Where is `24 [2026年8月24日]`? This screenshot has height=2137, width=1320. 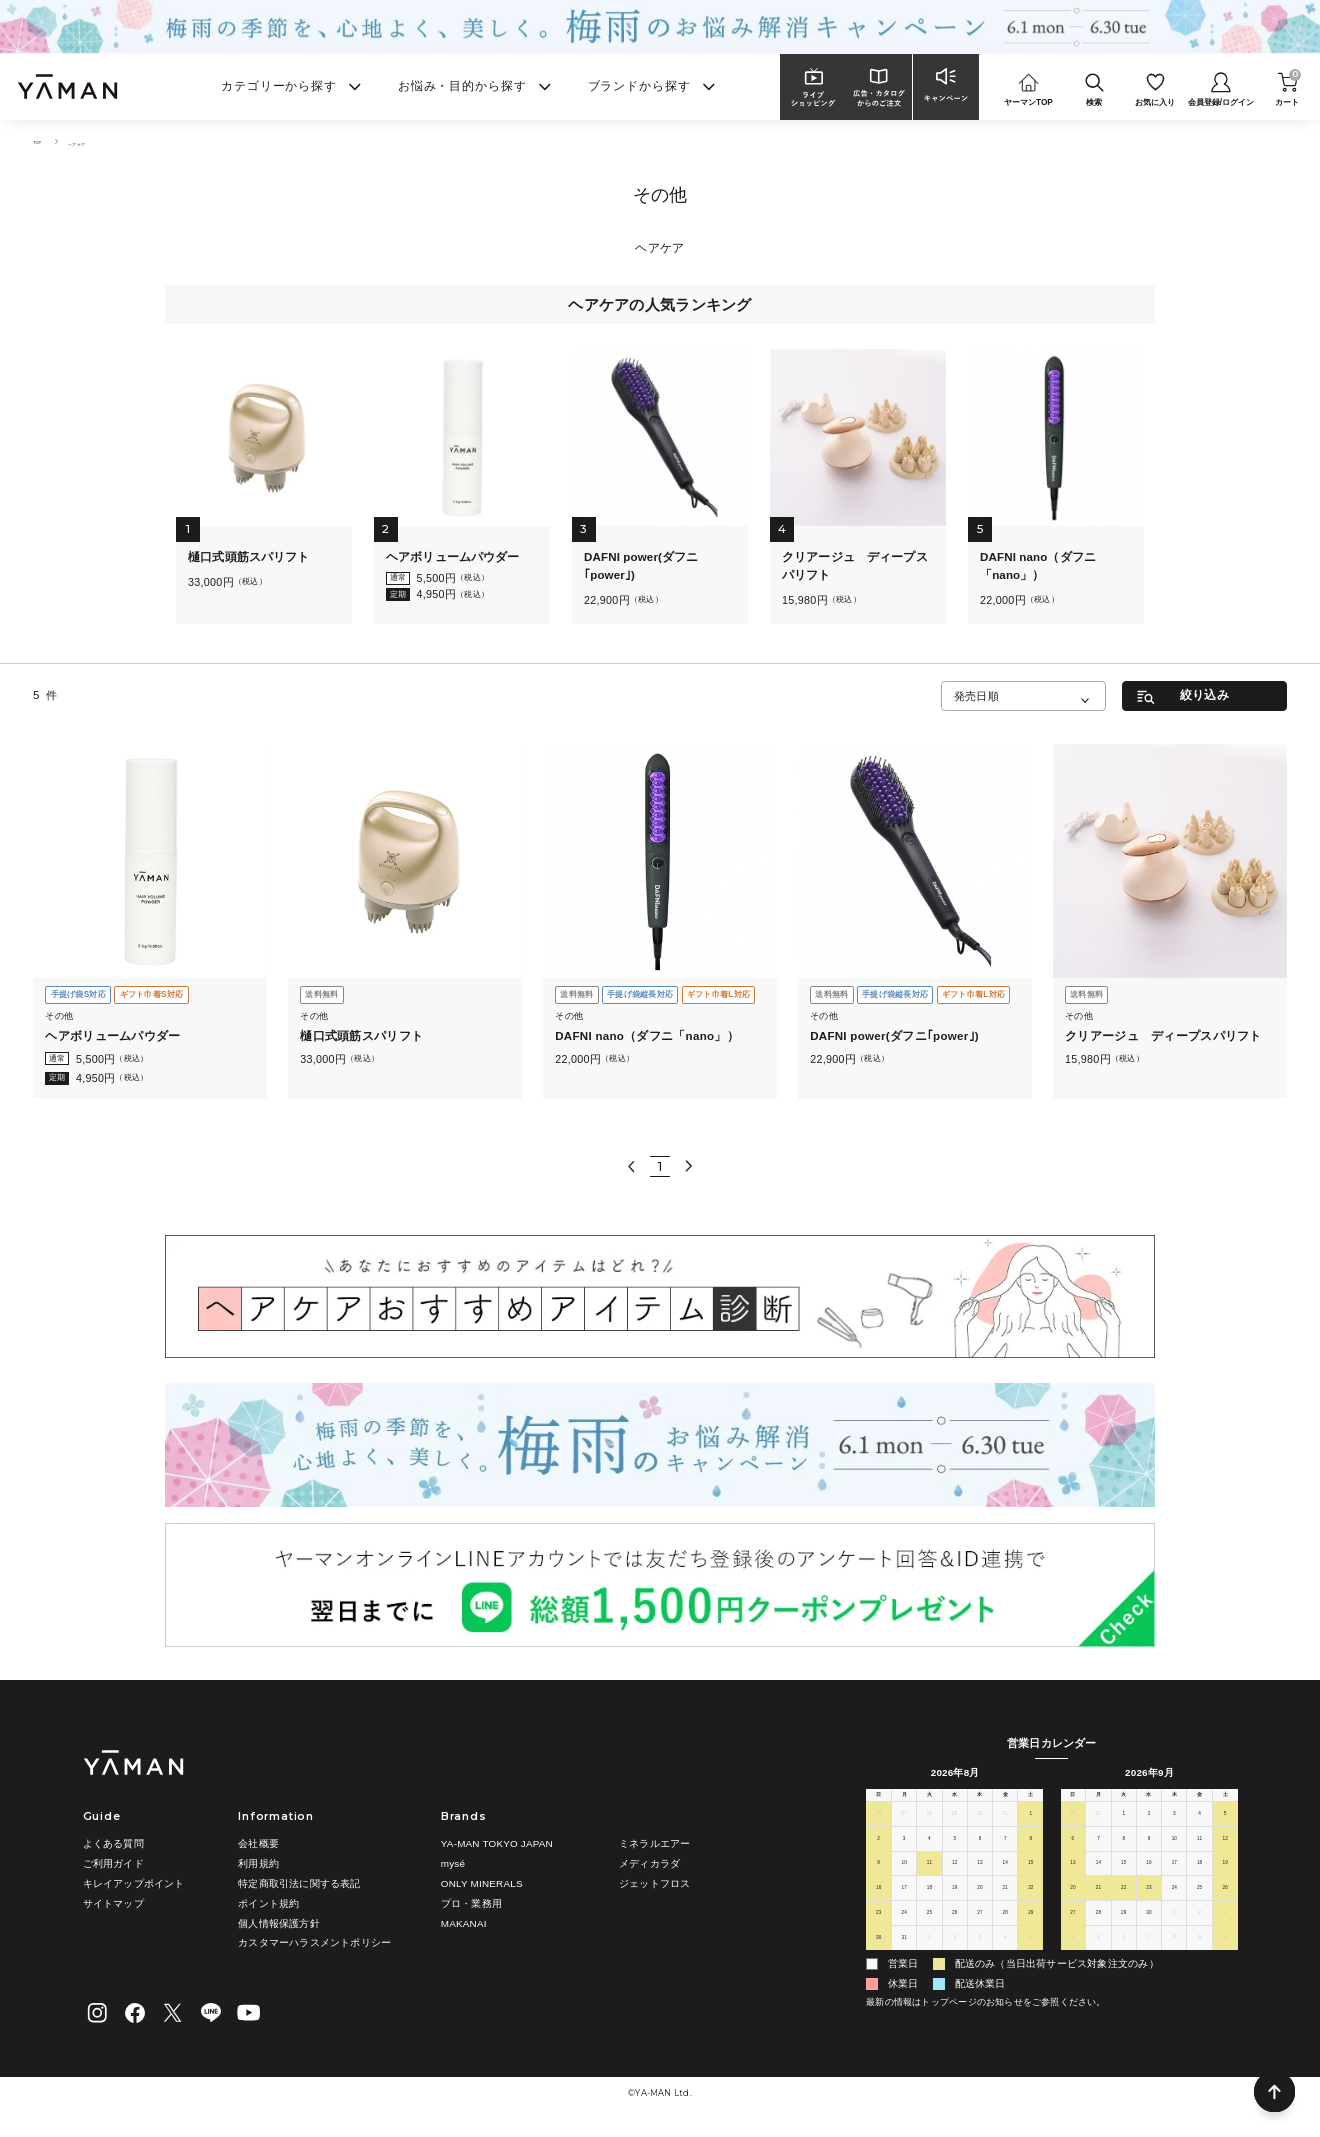
24 [2026年8月24日] is located at coordinates (903, 1927).